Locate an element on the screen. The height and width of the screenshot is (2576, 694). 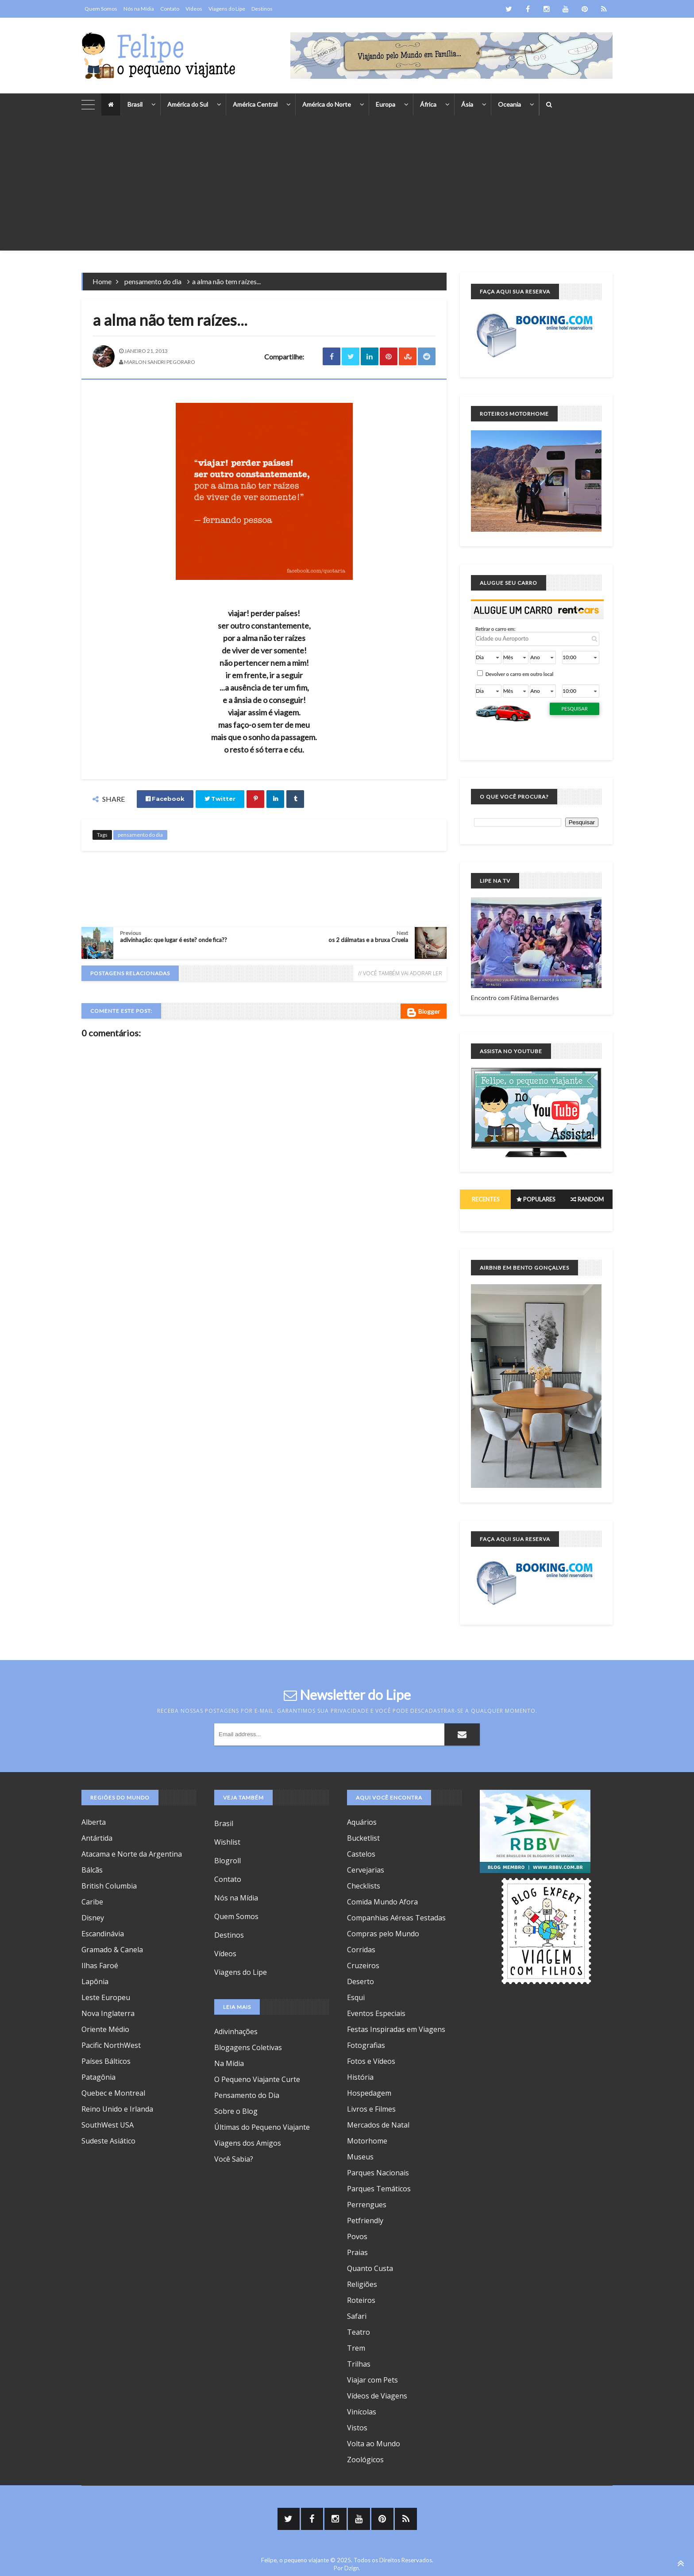
Corridas is located at coordinates (361, 1949).